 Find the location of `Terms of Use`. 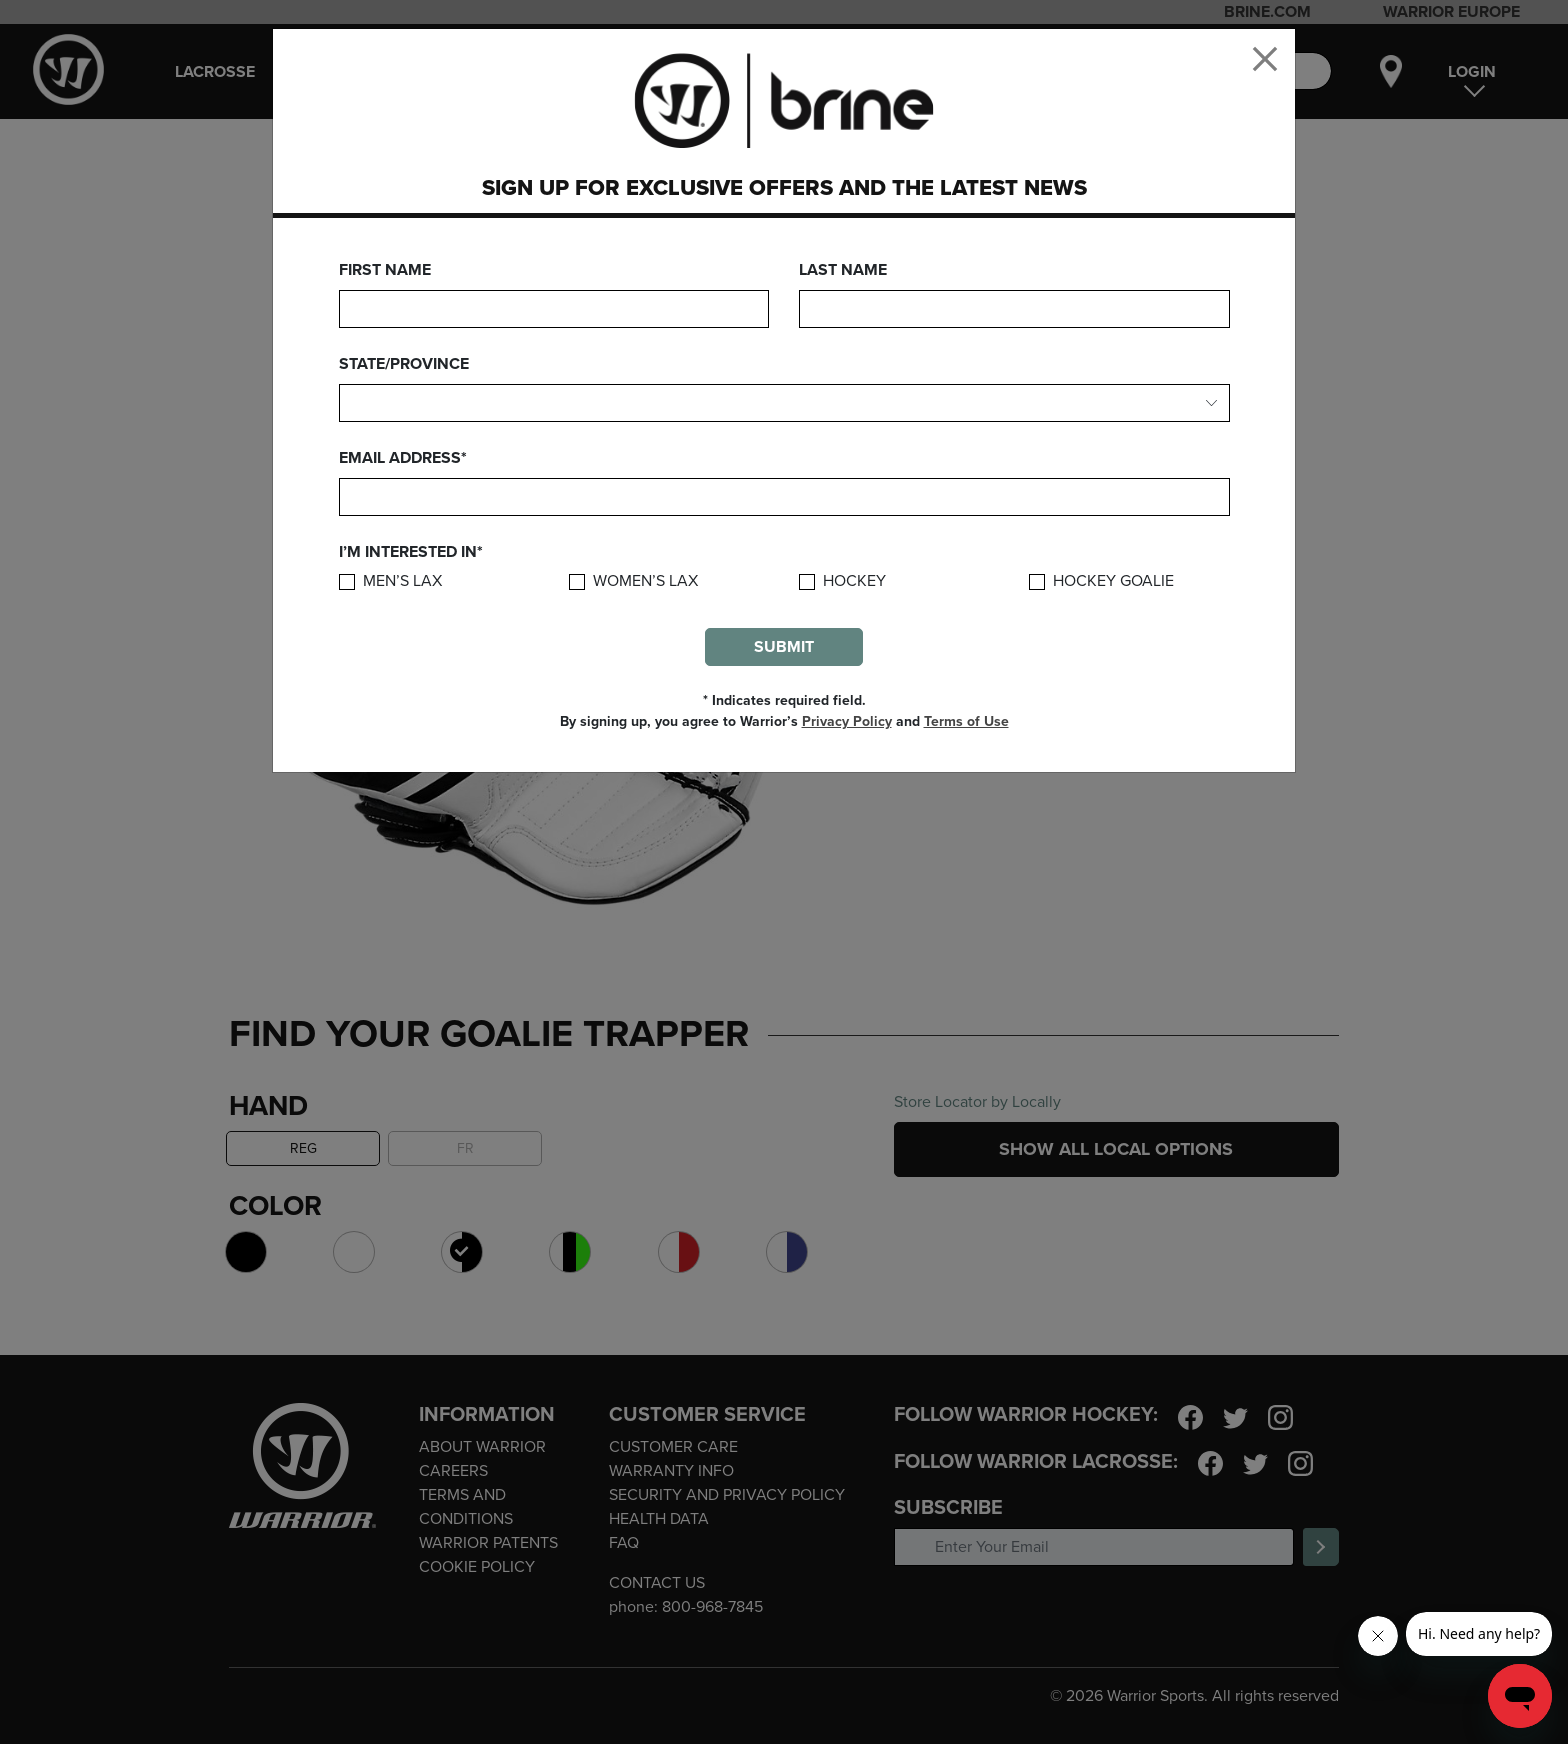

Terms of Use is located at coordinates (966, 721).